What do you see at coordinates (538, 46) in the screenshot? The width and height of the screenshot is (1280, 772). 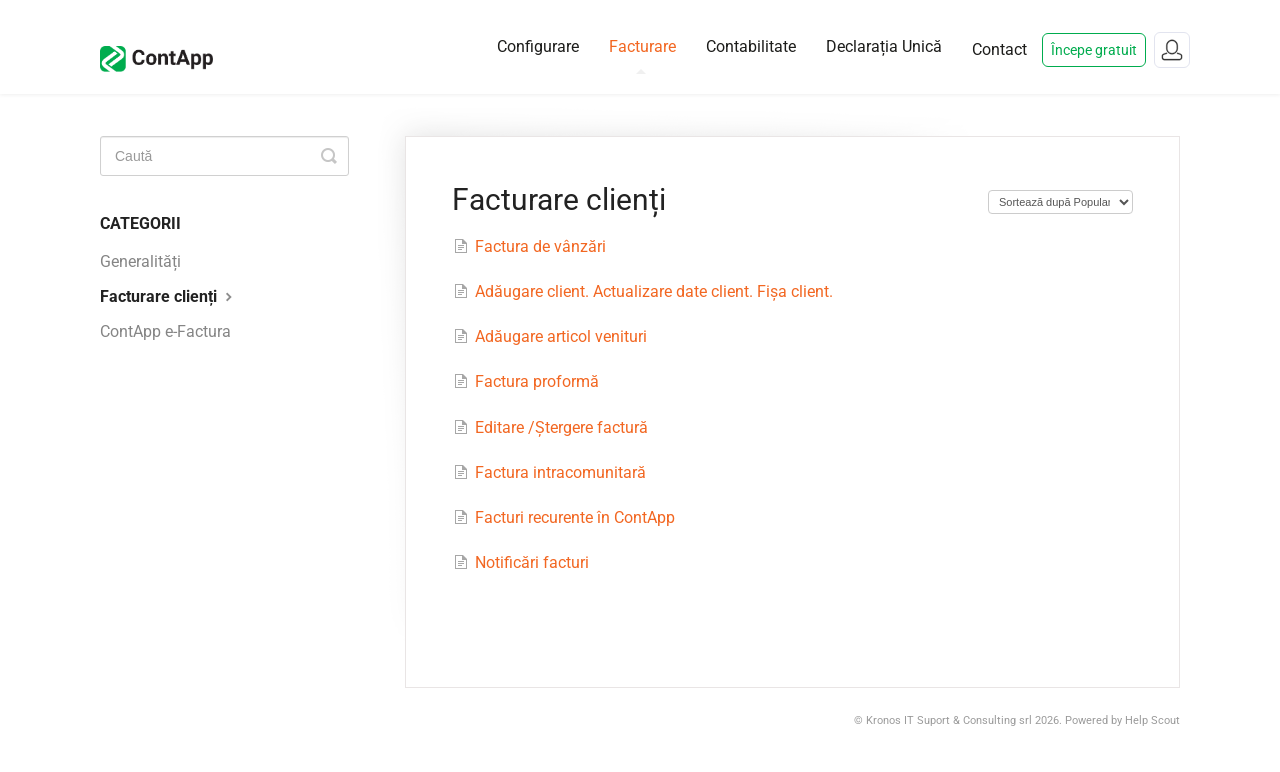 I see `Configurare` at bounding box center [538, 46].